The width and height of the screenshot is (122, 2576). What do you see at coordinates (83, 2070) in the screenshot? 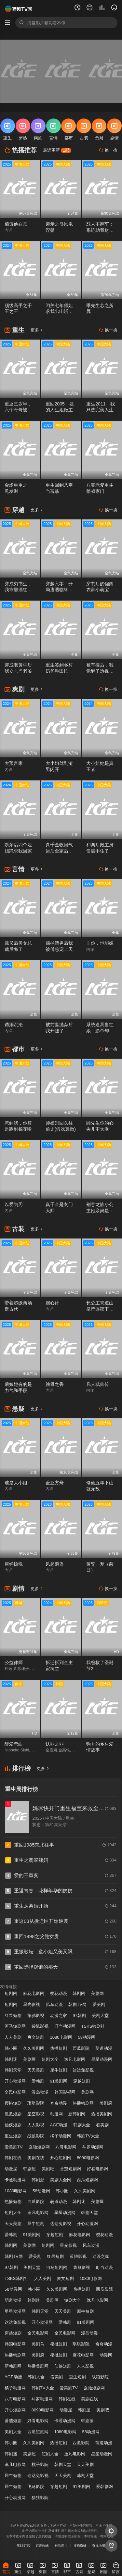
I see `达达兔影视` at bounding box center [83, 2070].